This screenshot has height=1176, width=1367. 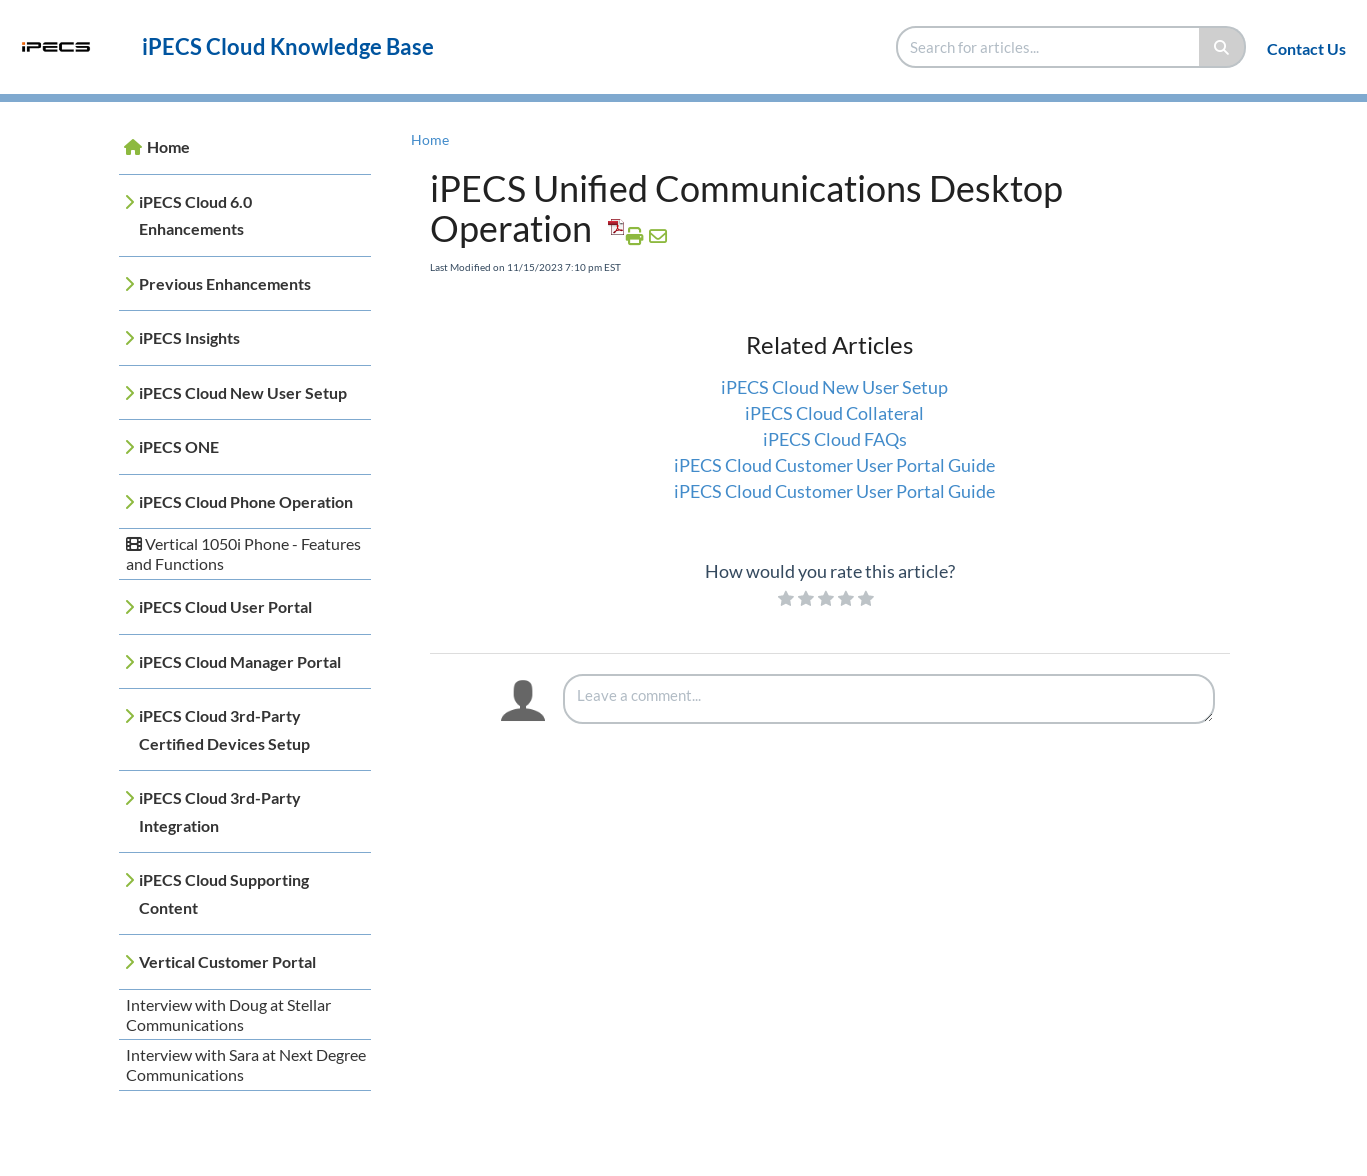 What do you see at coordinates (1049, 47) in the screenshot?
I see `[search]` at bounding box center [1049, 47].